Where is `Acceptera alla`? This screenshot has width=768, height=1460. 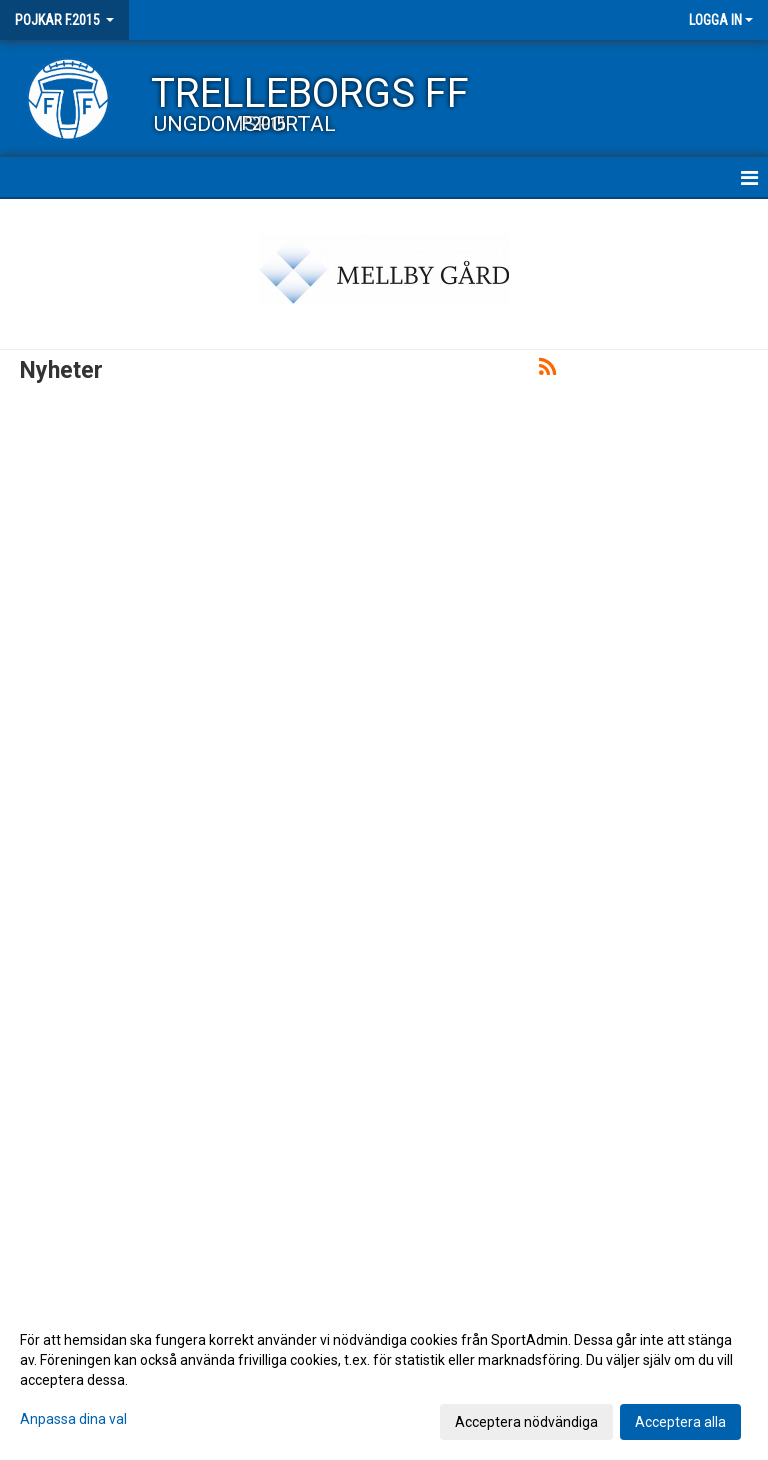
Acceptera alla is located at coordinates (680, 1422).